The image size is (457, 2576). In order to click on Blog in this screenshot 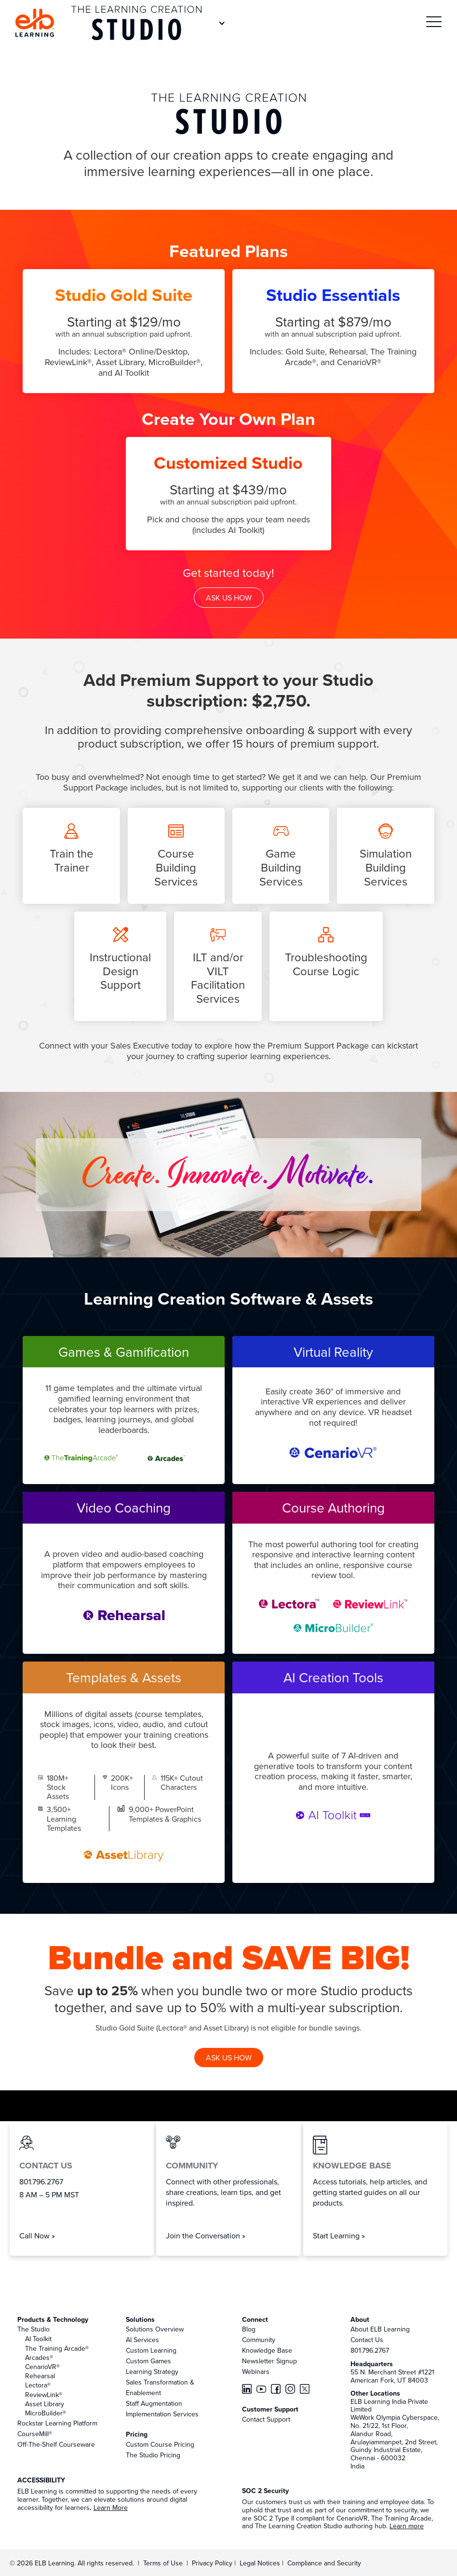, I will do `click(248, 2329)`.